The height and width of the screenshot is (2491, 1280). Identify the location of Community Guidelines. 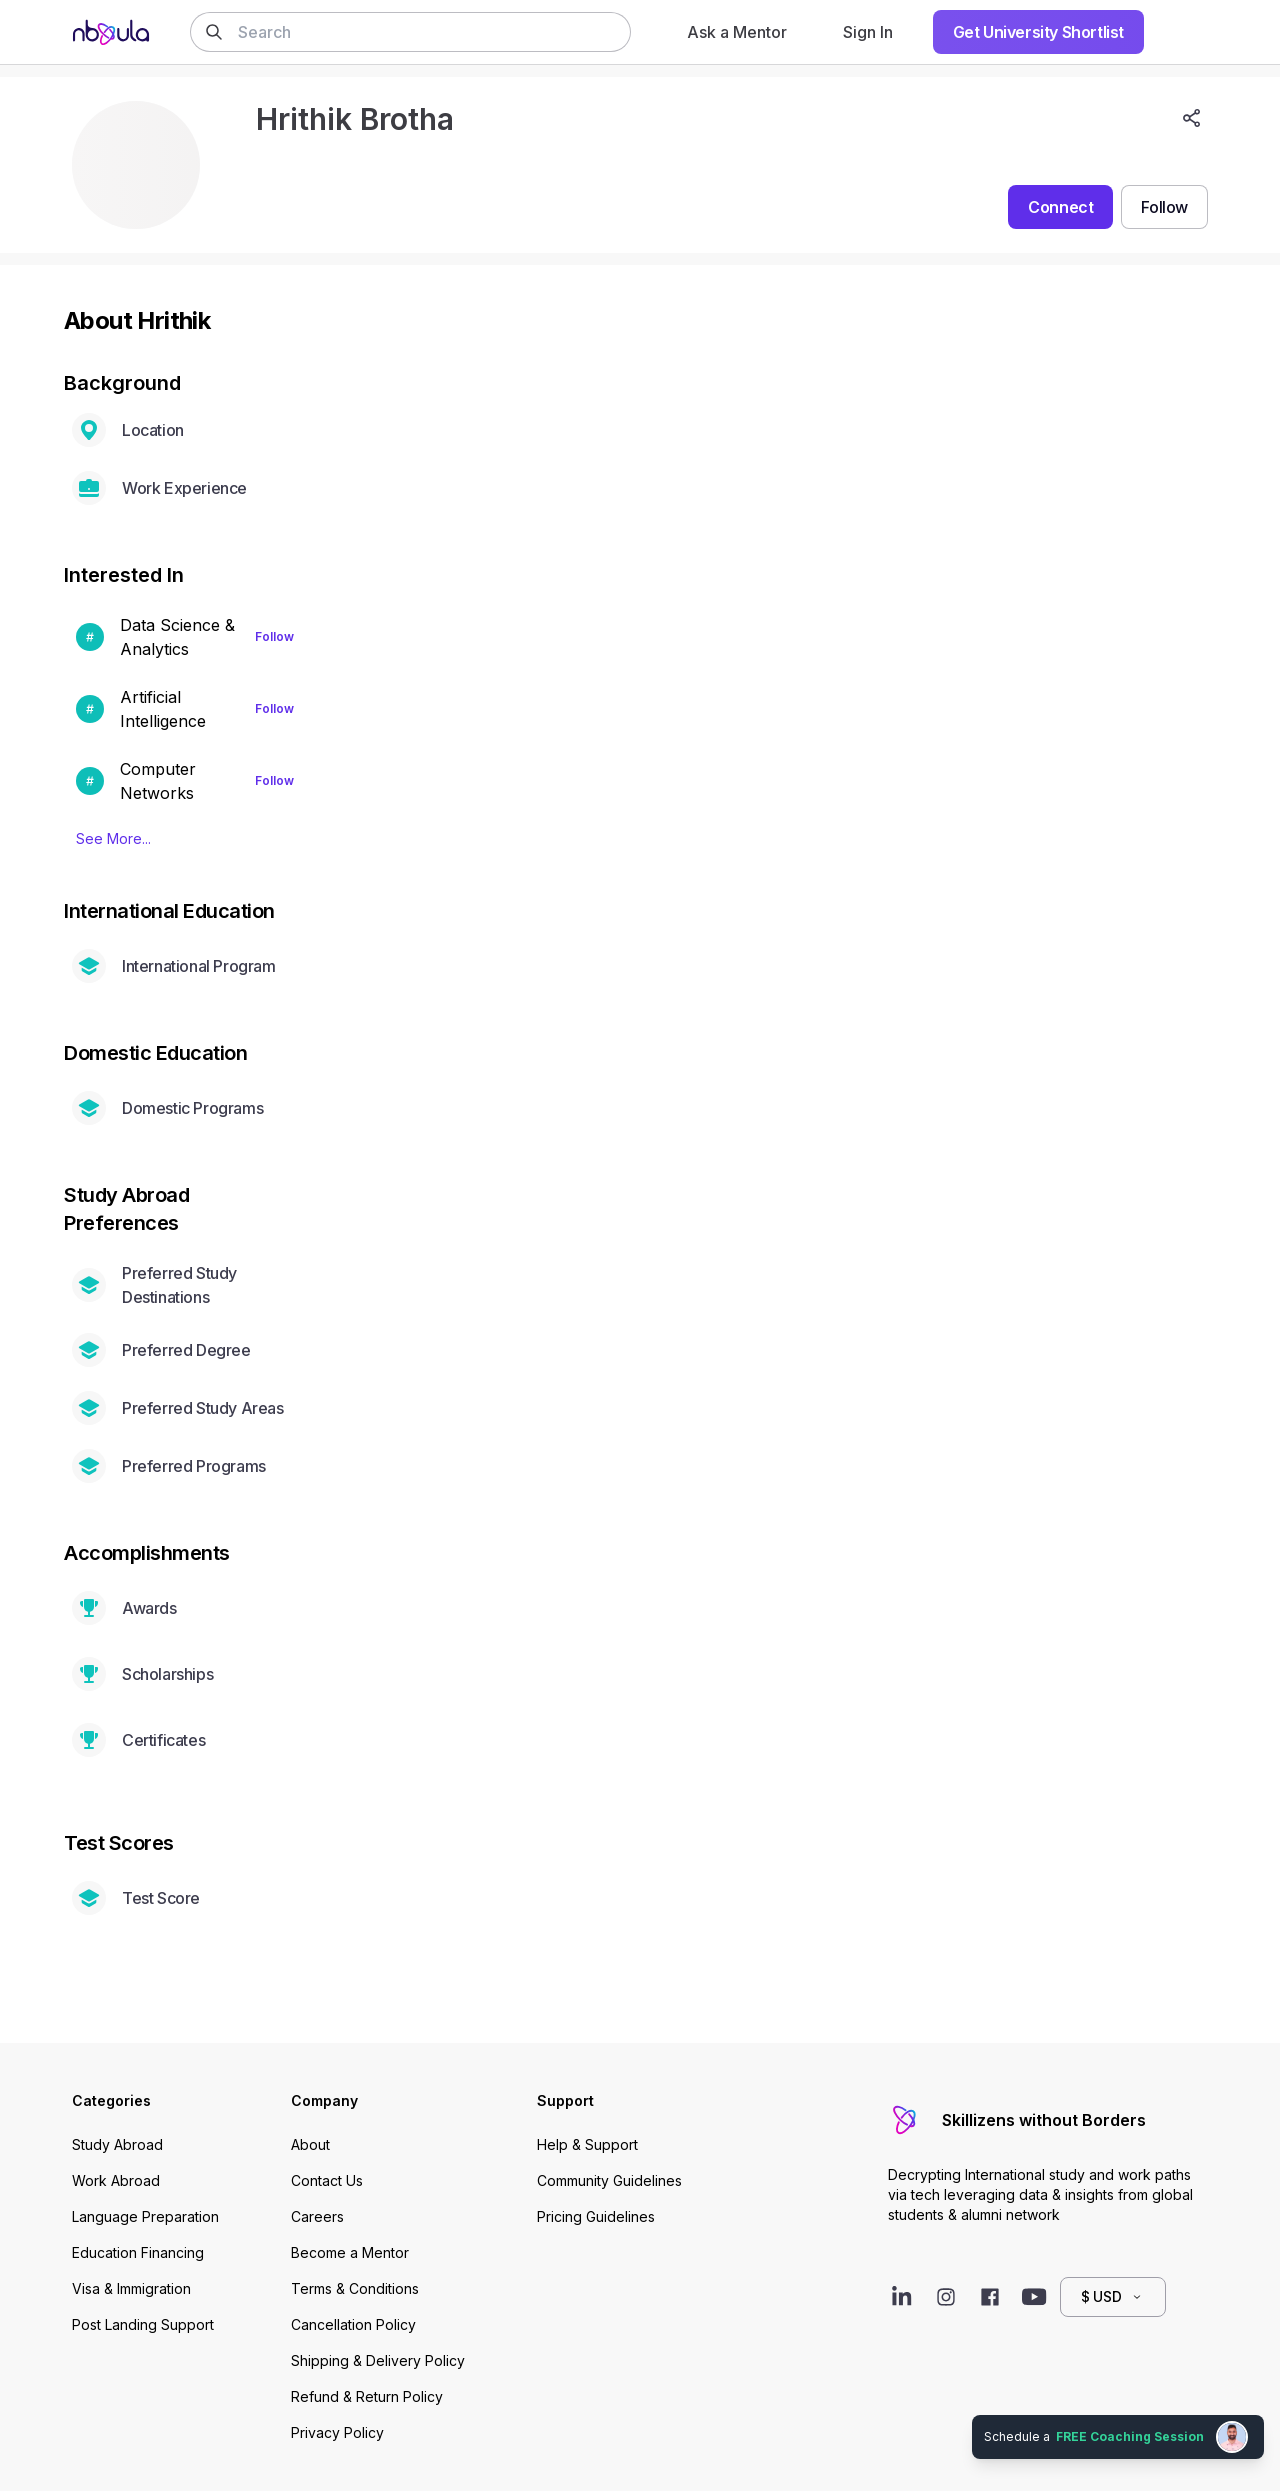
(609, 2180).